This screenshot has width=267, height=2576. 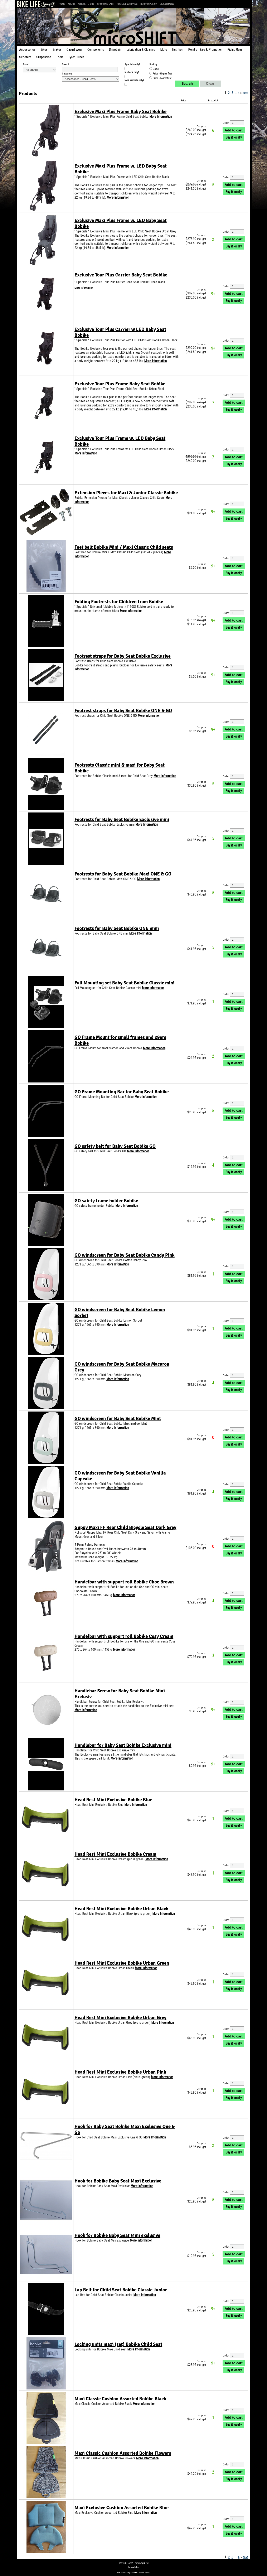 What do you see at coordinates (44, 50) in the screenshot?
I see `Bikes` at bounding box center [44, 50].